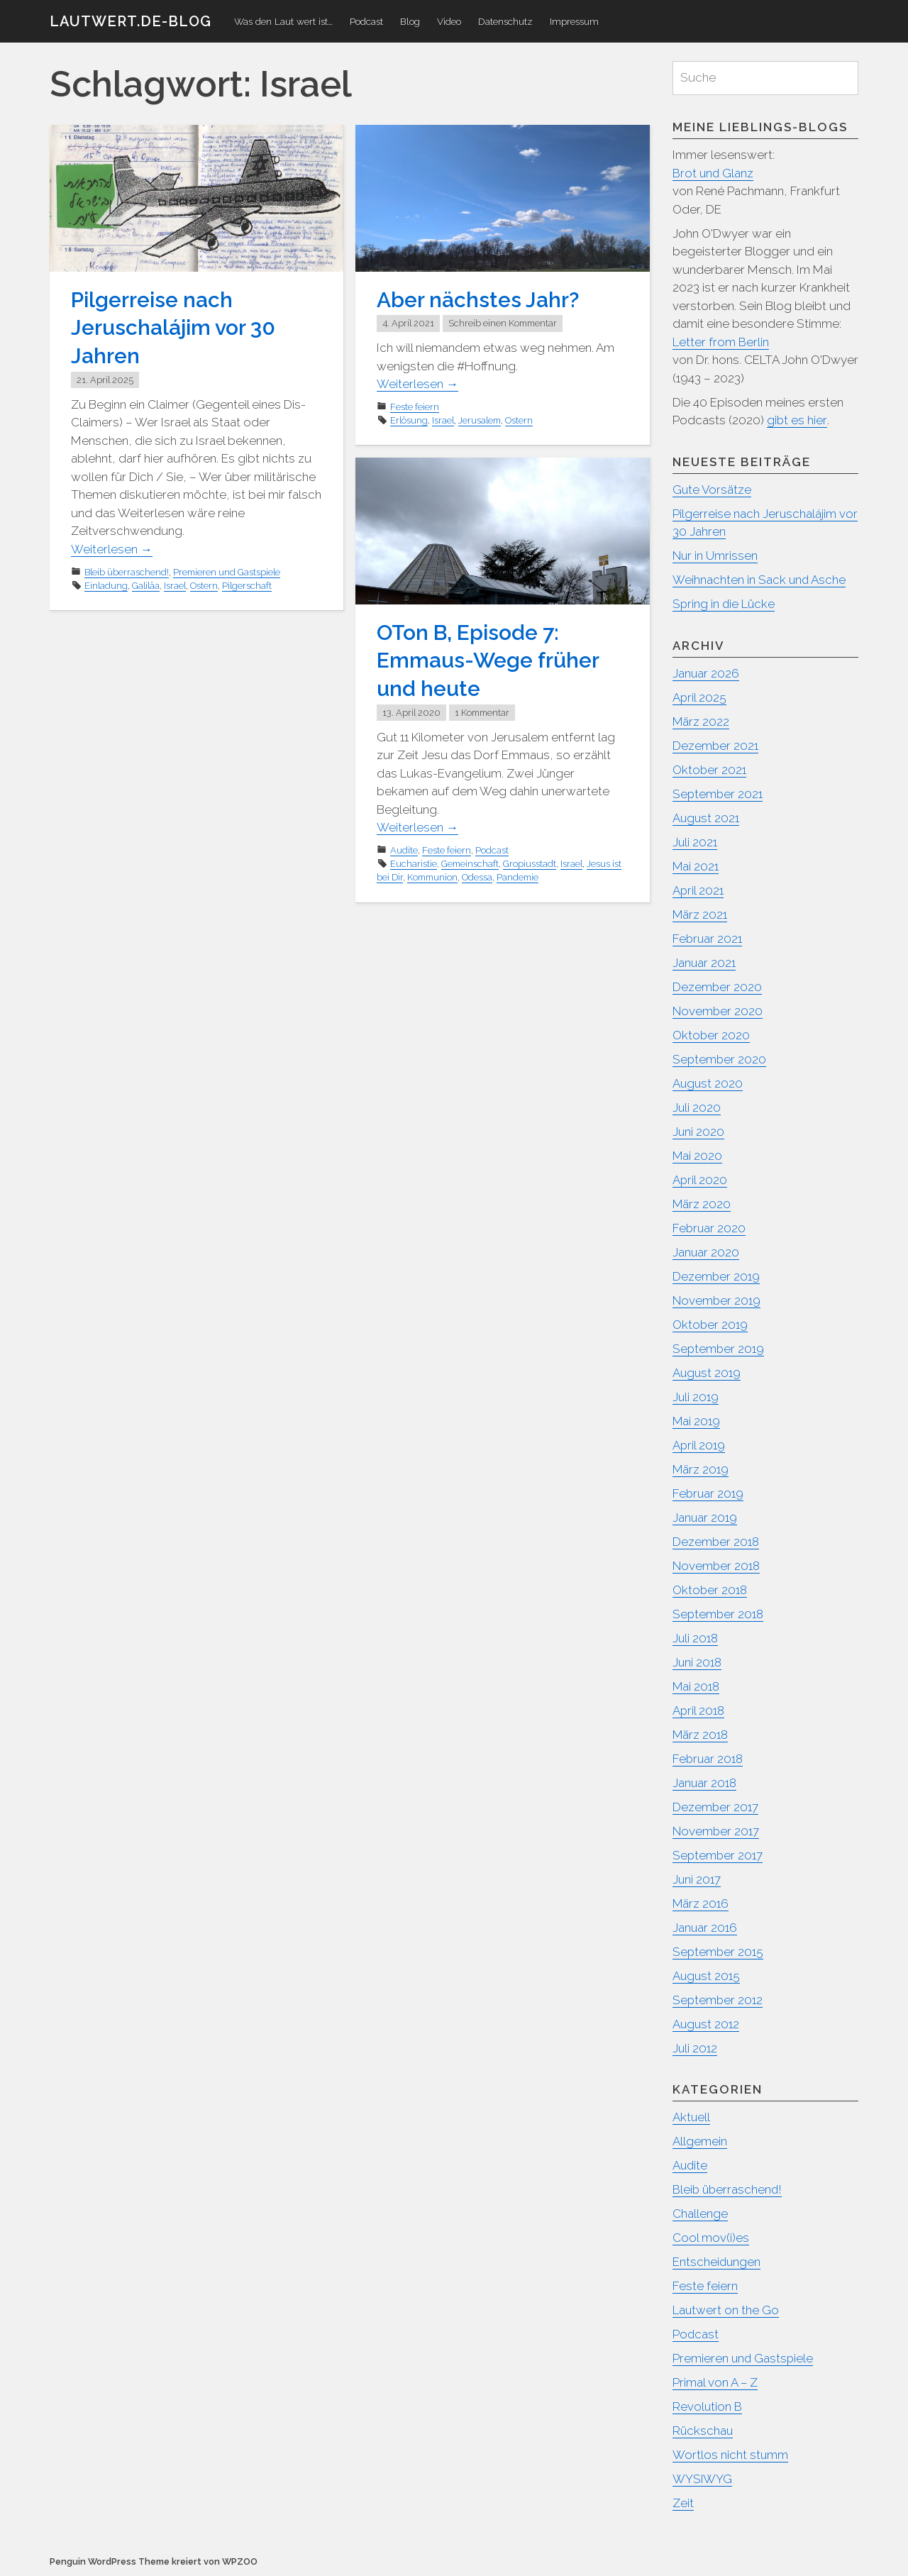 The height and width of the screenshot is (2576, 908). I want to click on Allgemein, so click(699, 2141).